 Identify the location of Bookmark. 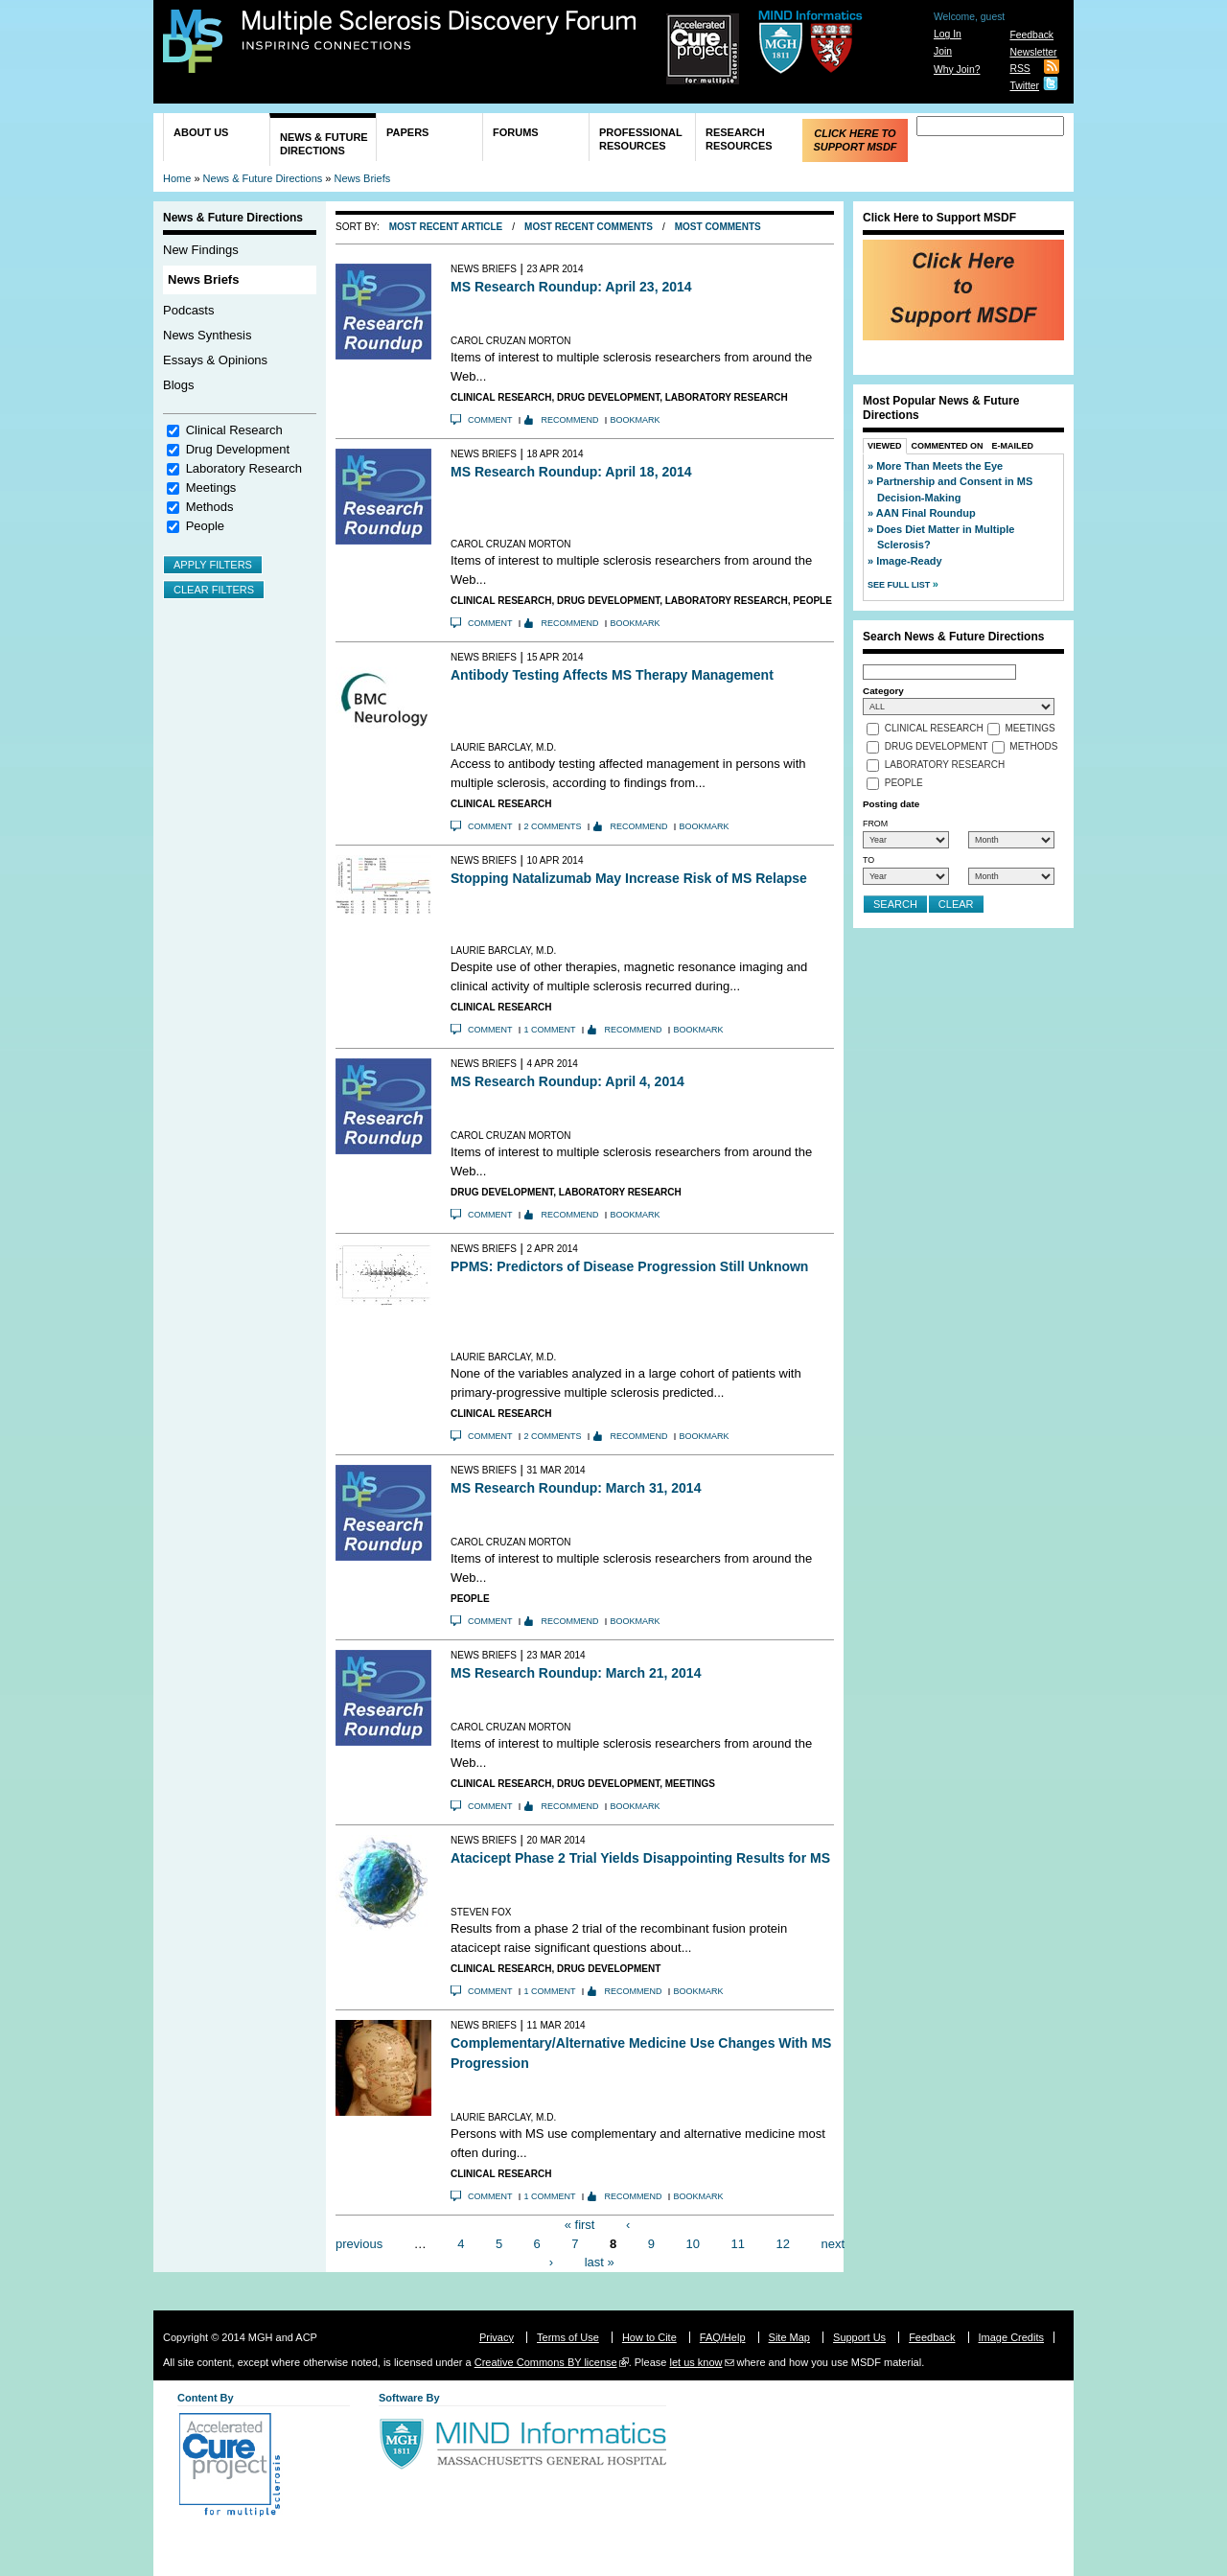
(635, 420).